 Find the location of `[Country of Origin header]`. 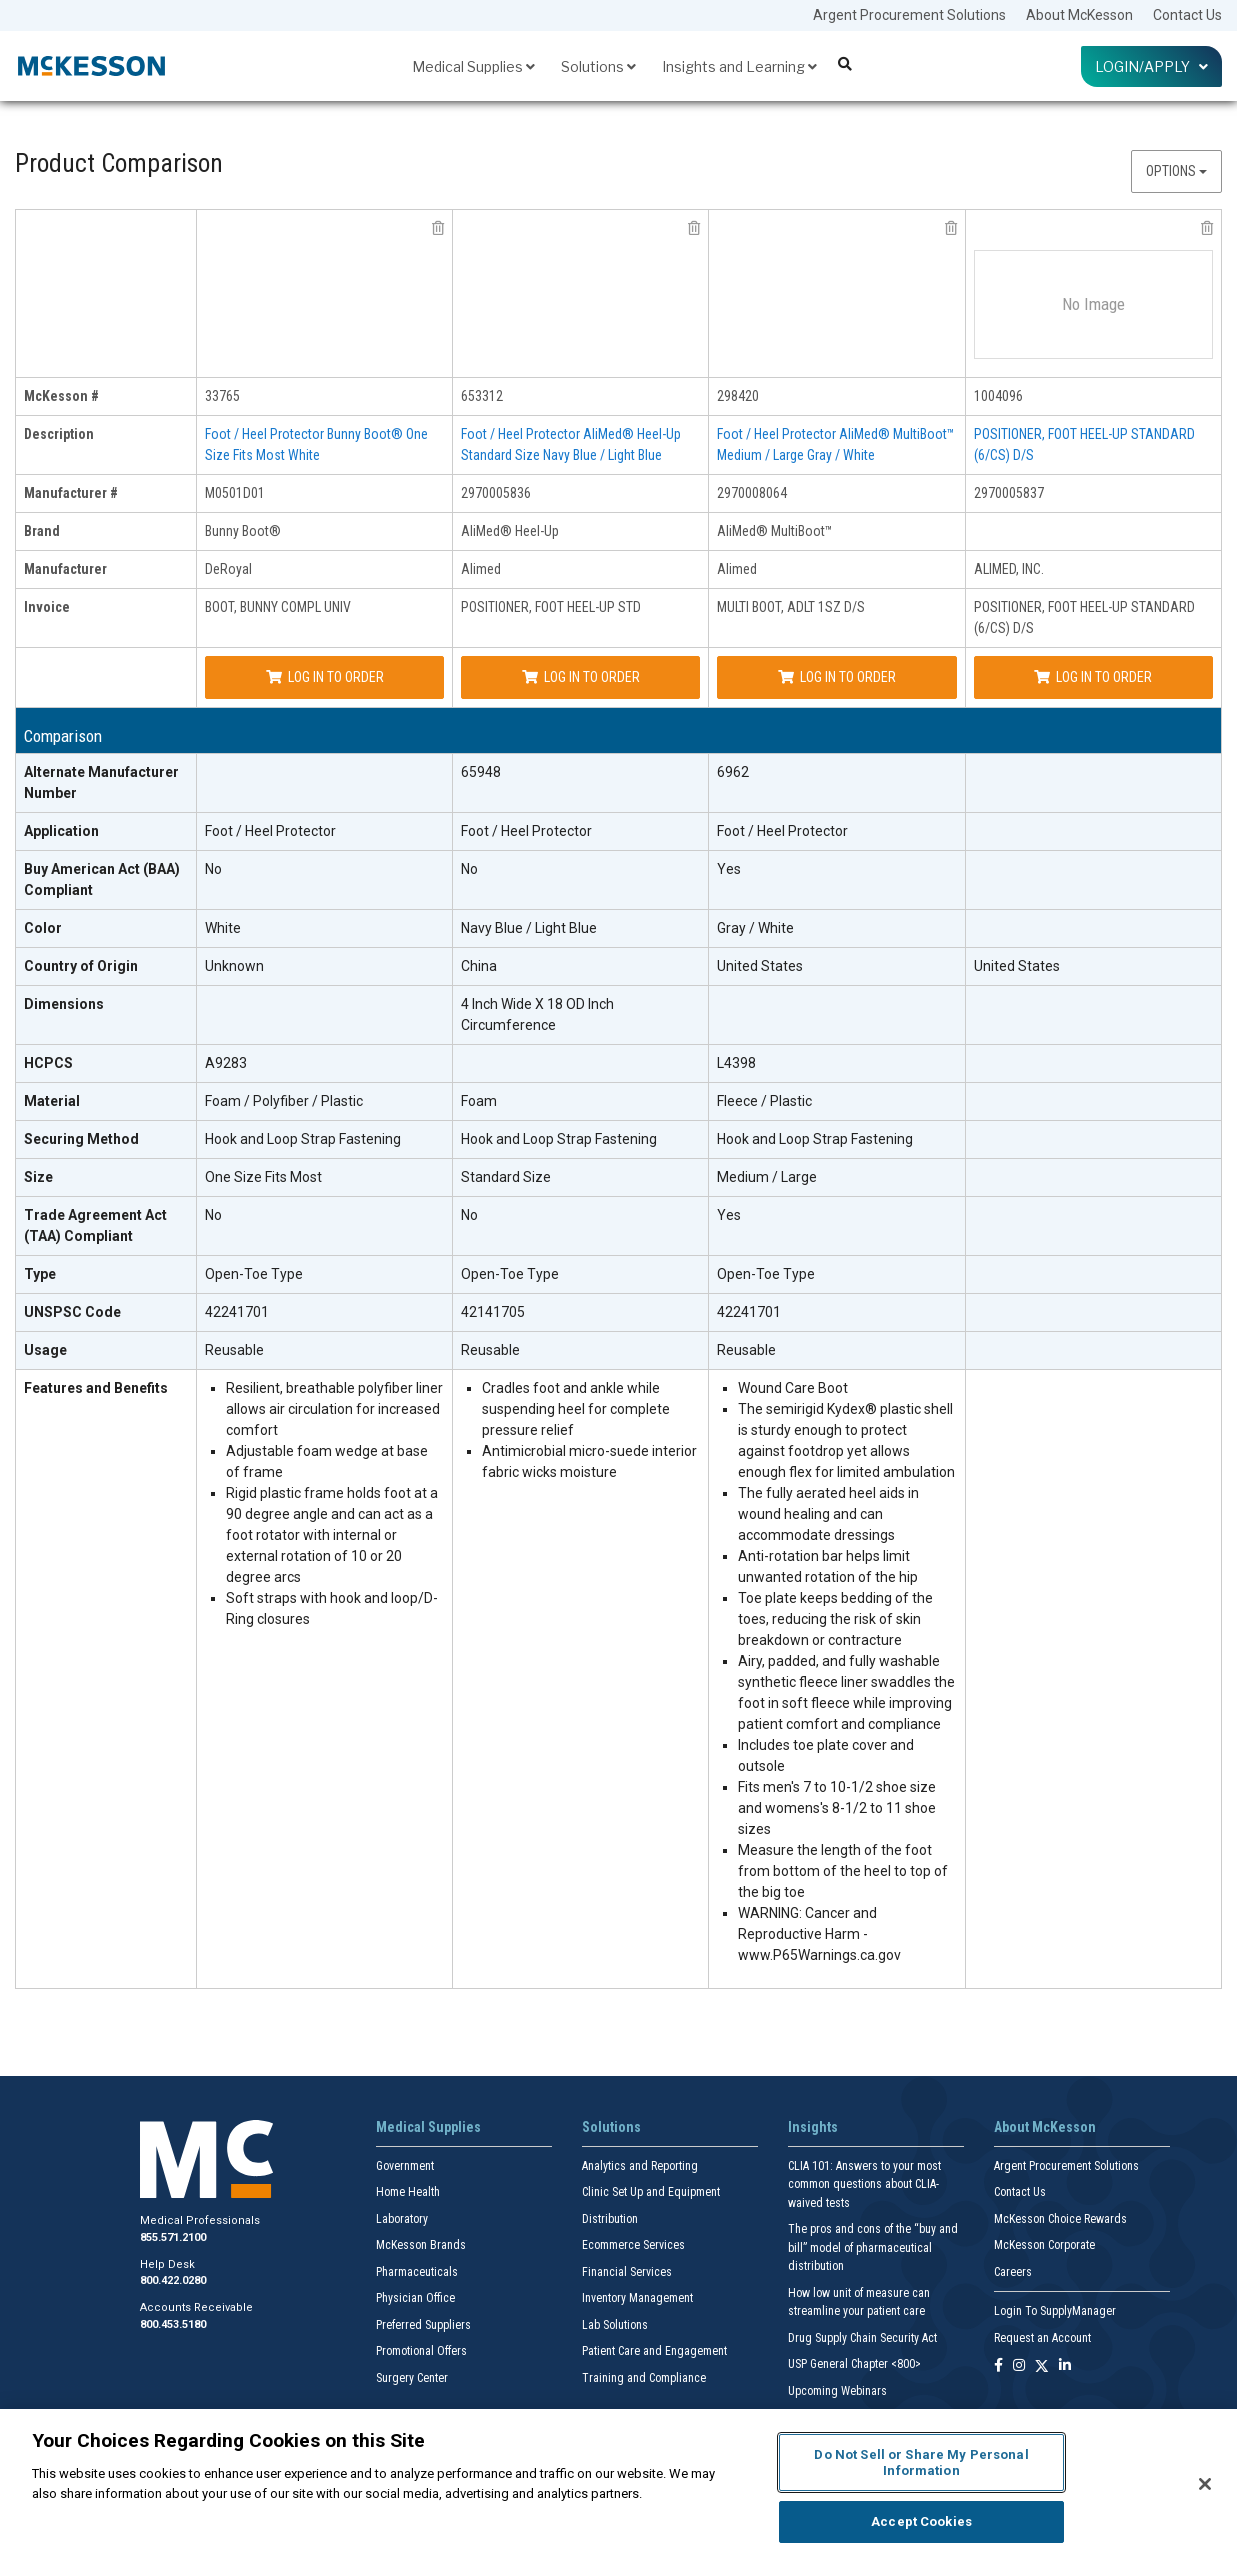

[Country of Origin header] is located at coordinates (106, 967).